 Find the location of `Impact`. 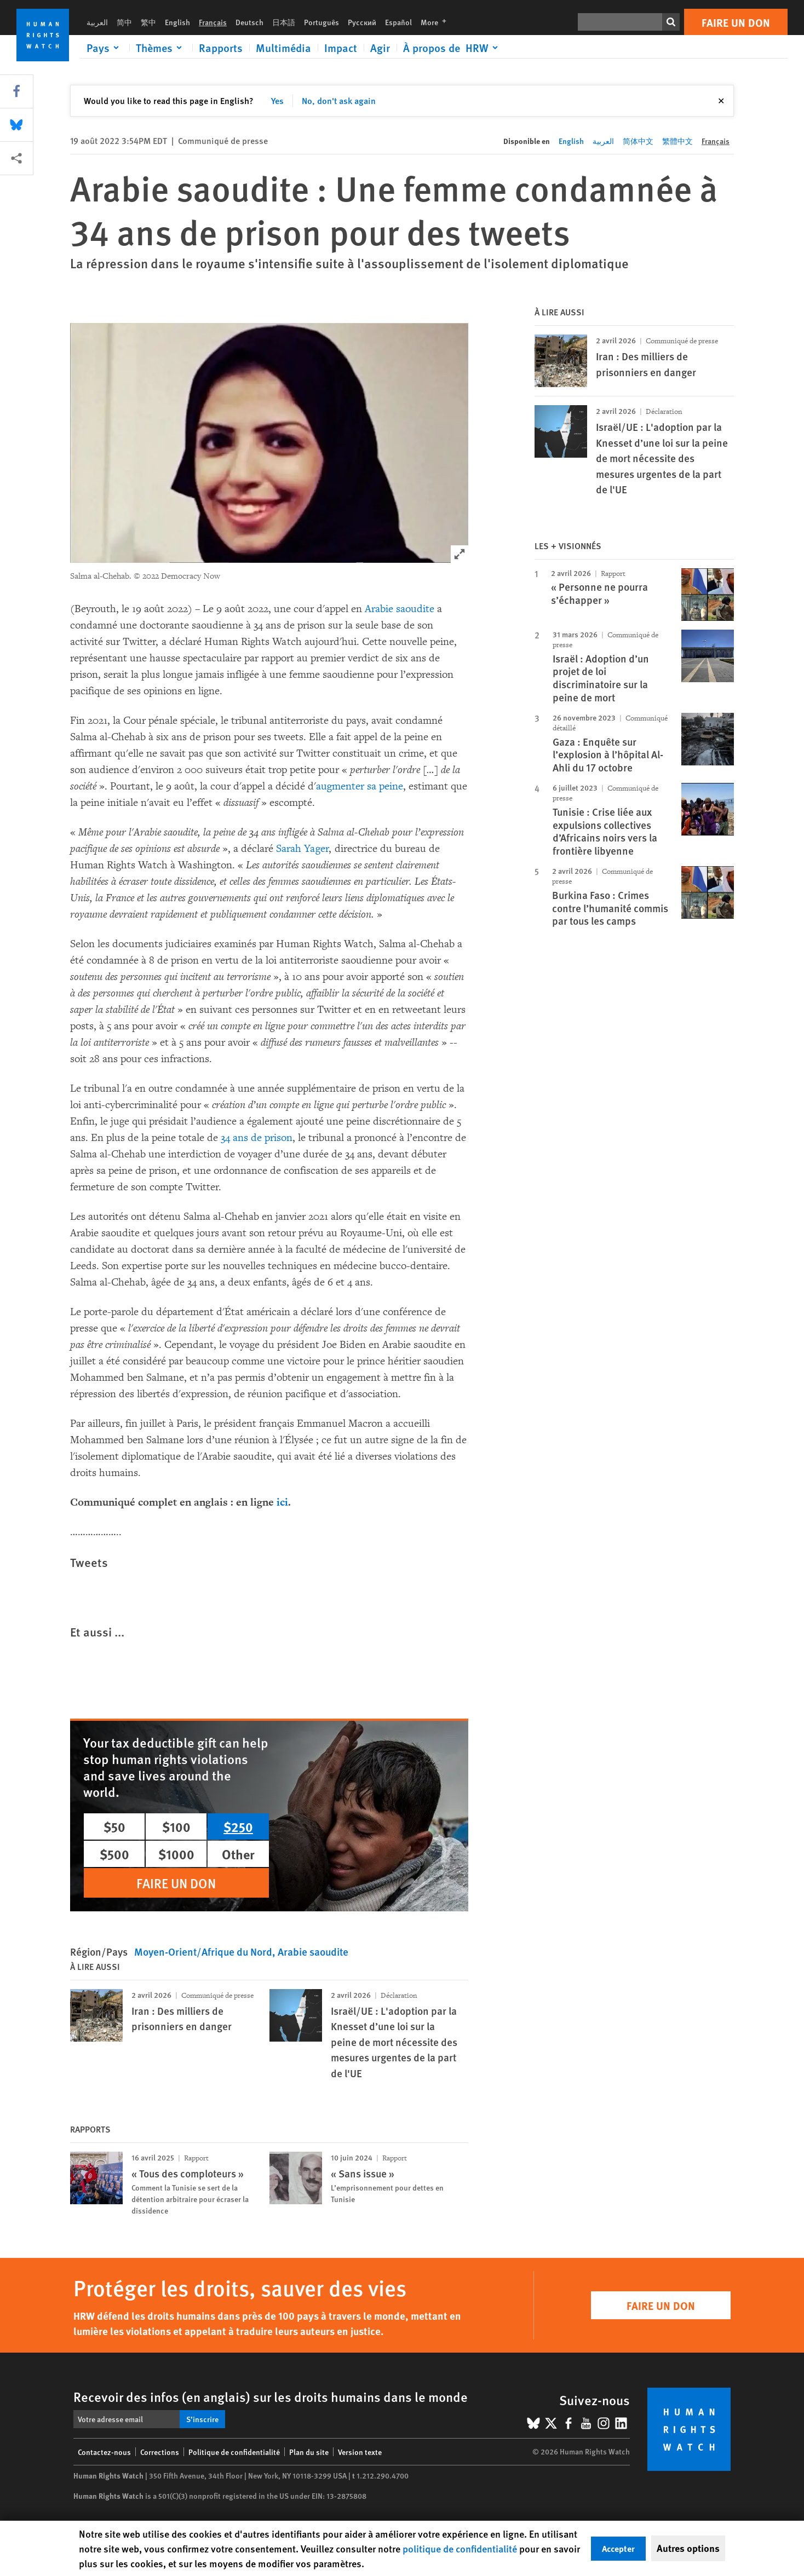

Impact is located at coordinates (340, 47).